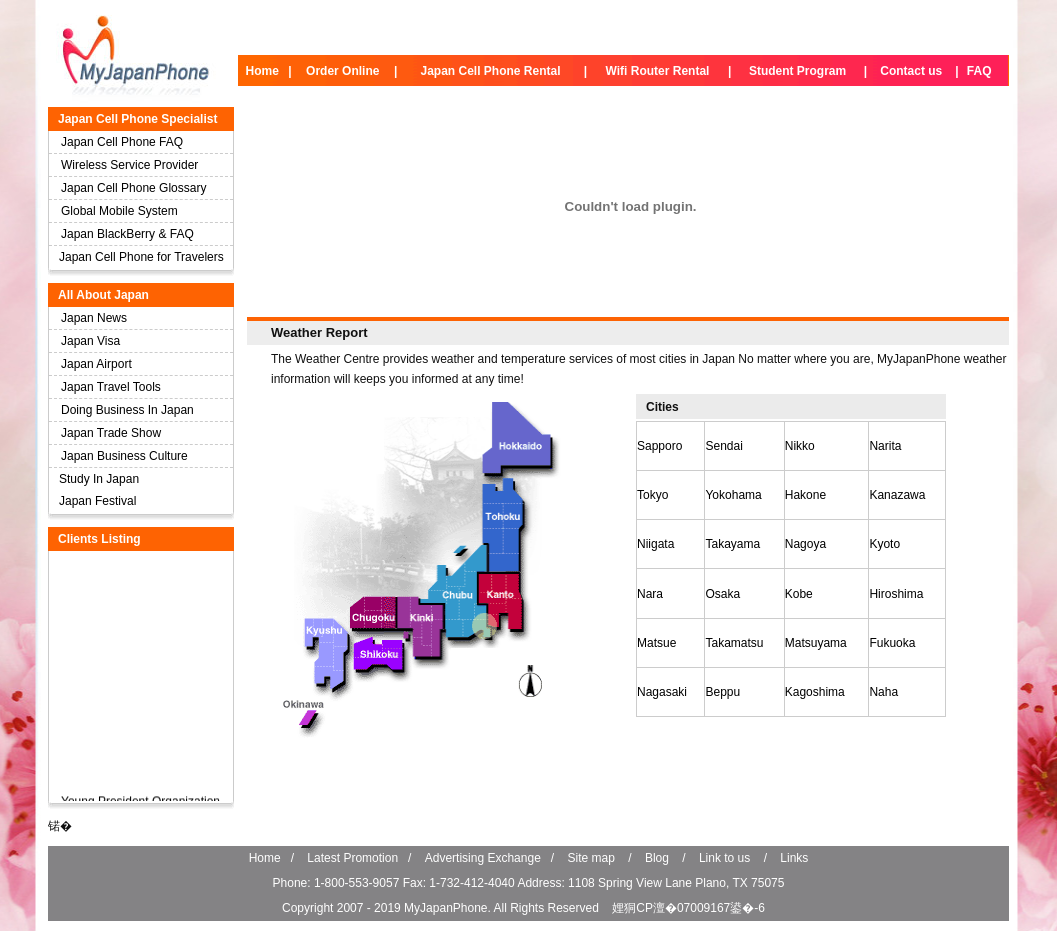  I want to click on Site map, so click(591, 858).